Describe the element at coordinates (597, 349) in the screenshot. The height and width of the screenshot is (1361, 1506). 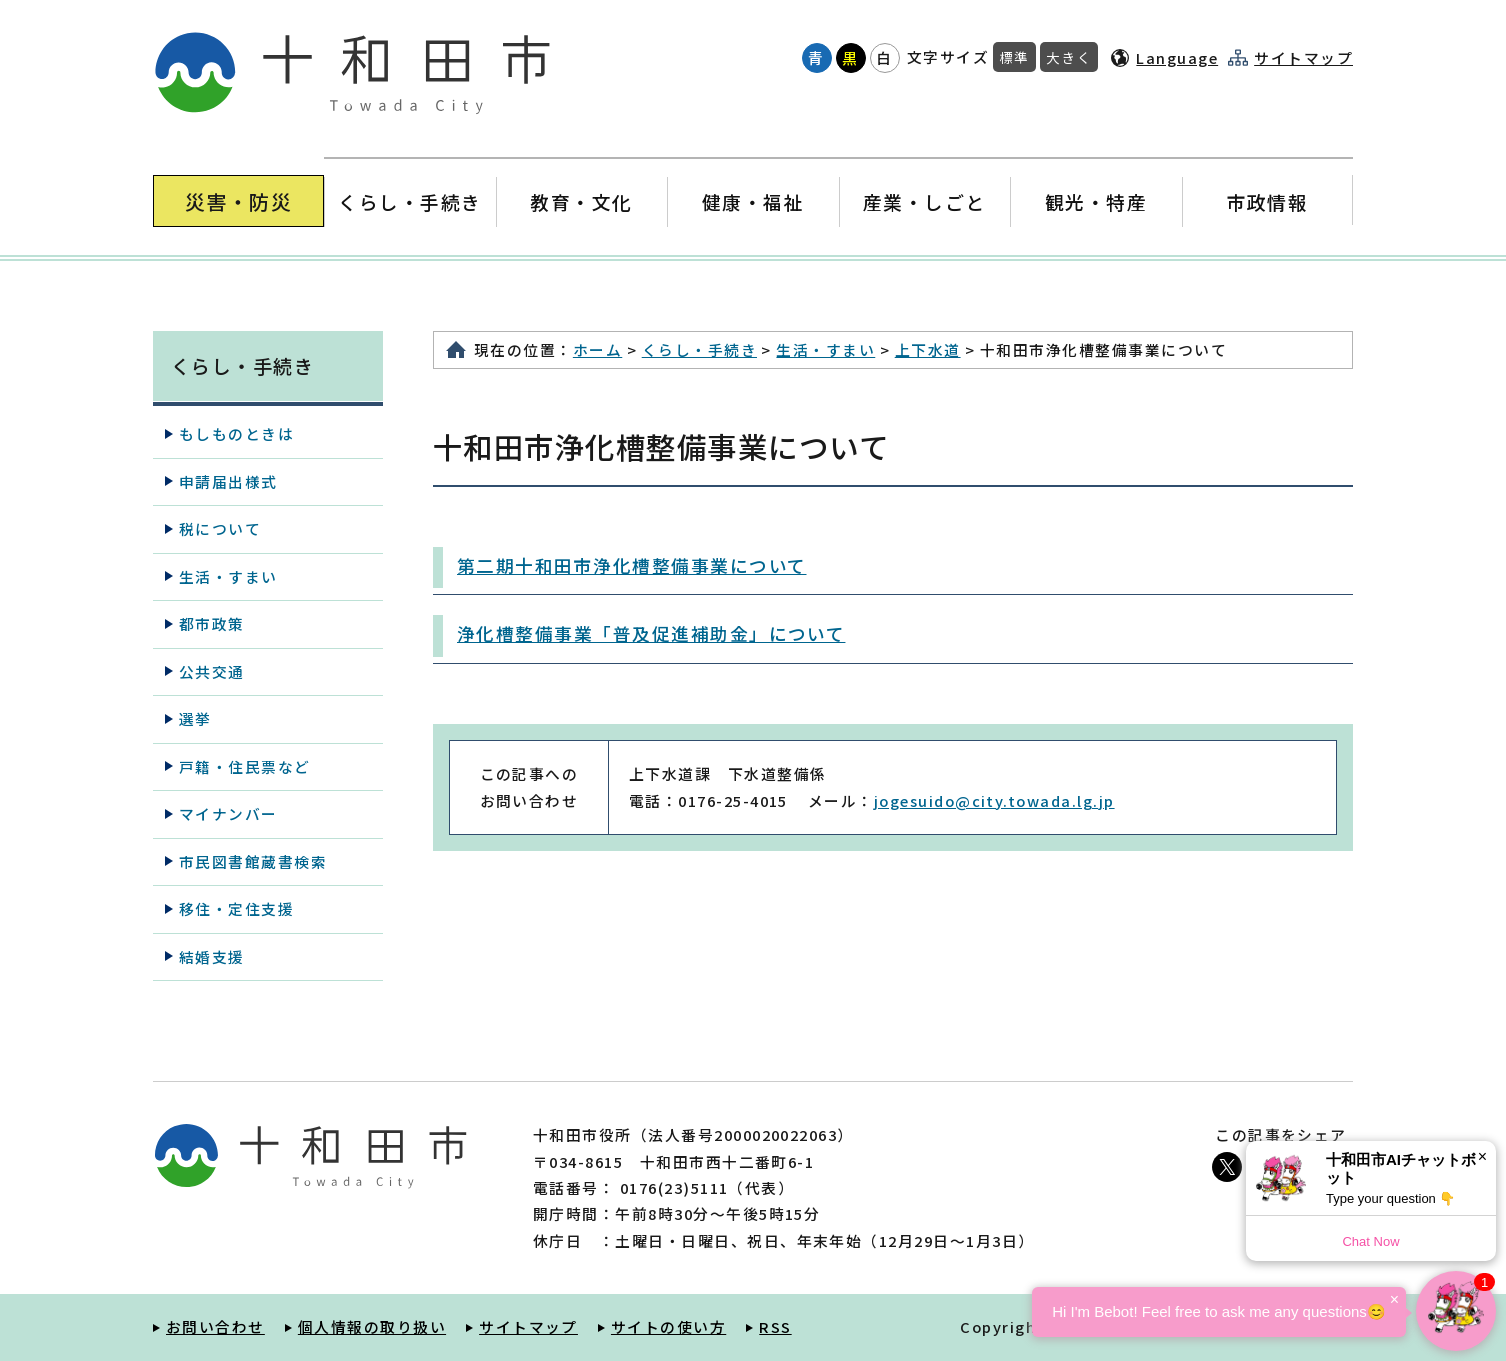
I see `ホーム` at that location.